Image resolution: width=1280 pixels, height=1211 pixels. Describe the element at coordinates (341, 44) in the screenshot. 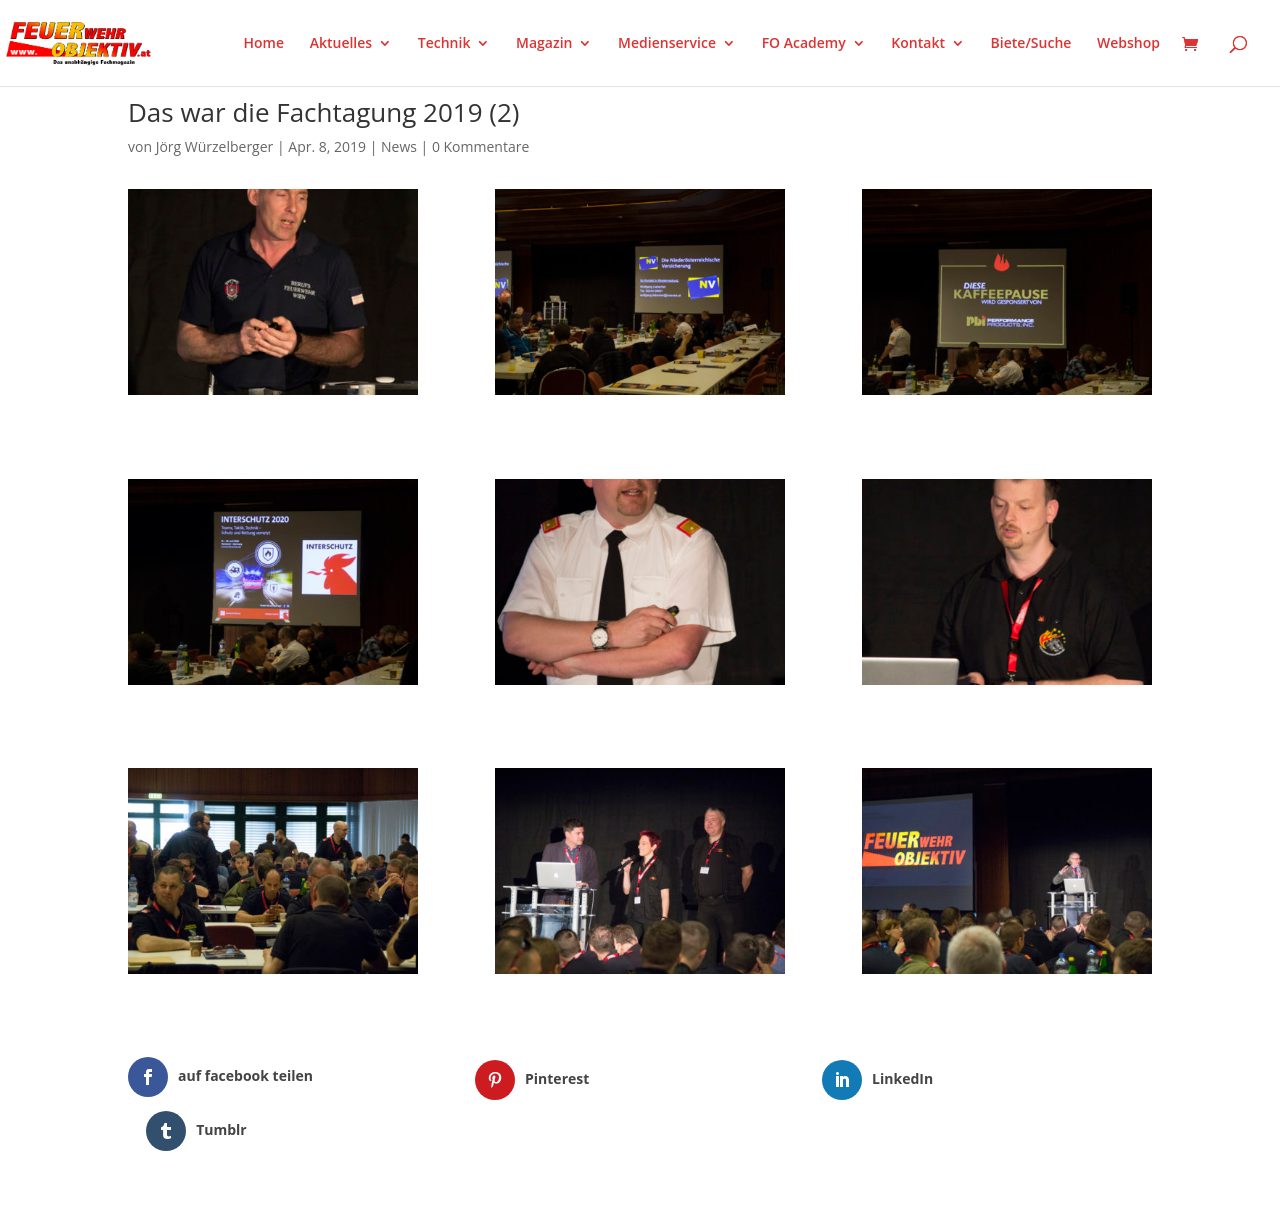

I see `Aktuelles` at that location.